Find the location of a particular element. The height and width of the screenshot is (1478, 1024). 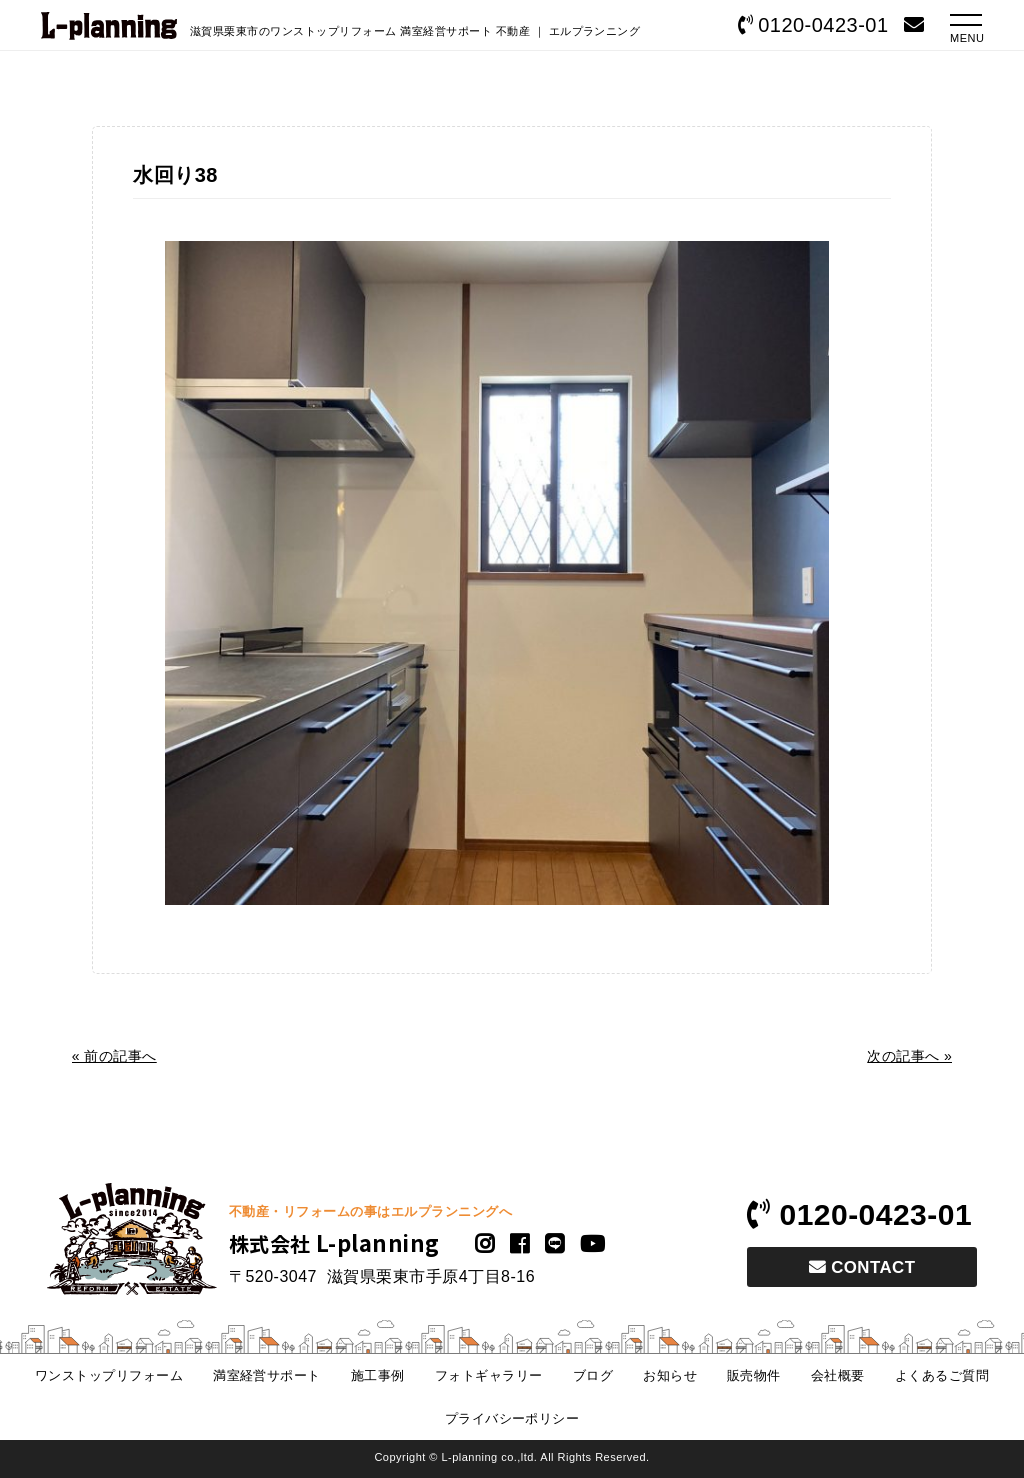

« 前の記事へ is located at coordinates (114, 1056).